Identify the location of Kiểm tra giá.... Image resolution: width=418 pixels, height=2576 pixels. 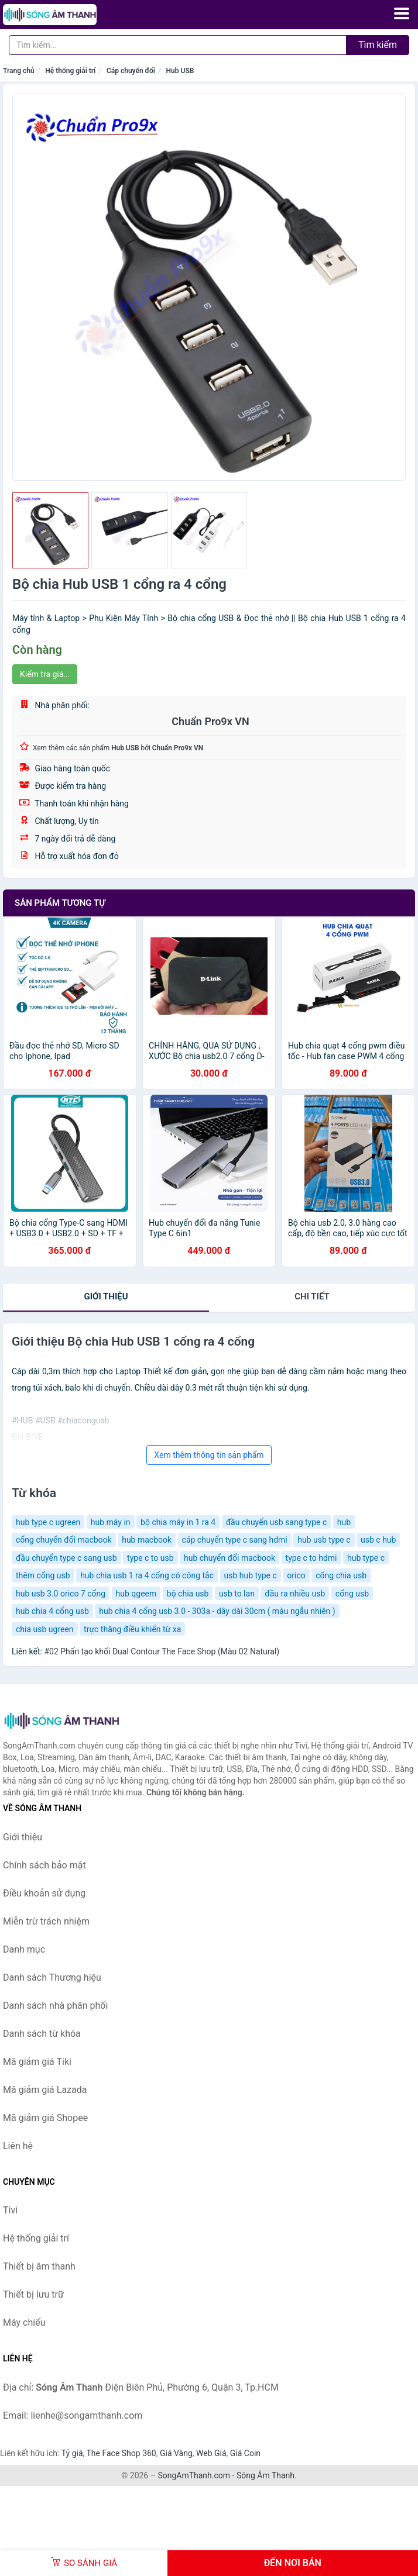
(45, 674).